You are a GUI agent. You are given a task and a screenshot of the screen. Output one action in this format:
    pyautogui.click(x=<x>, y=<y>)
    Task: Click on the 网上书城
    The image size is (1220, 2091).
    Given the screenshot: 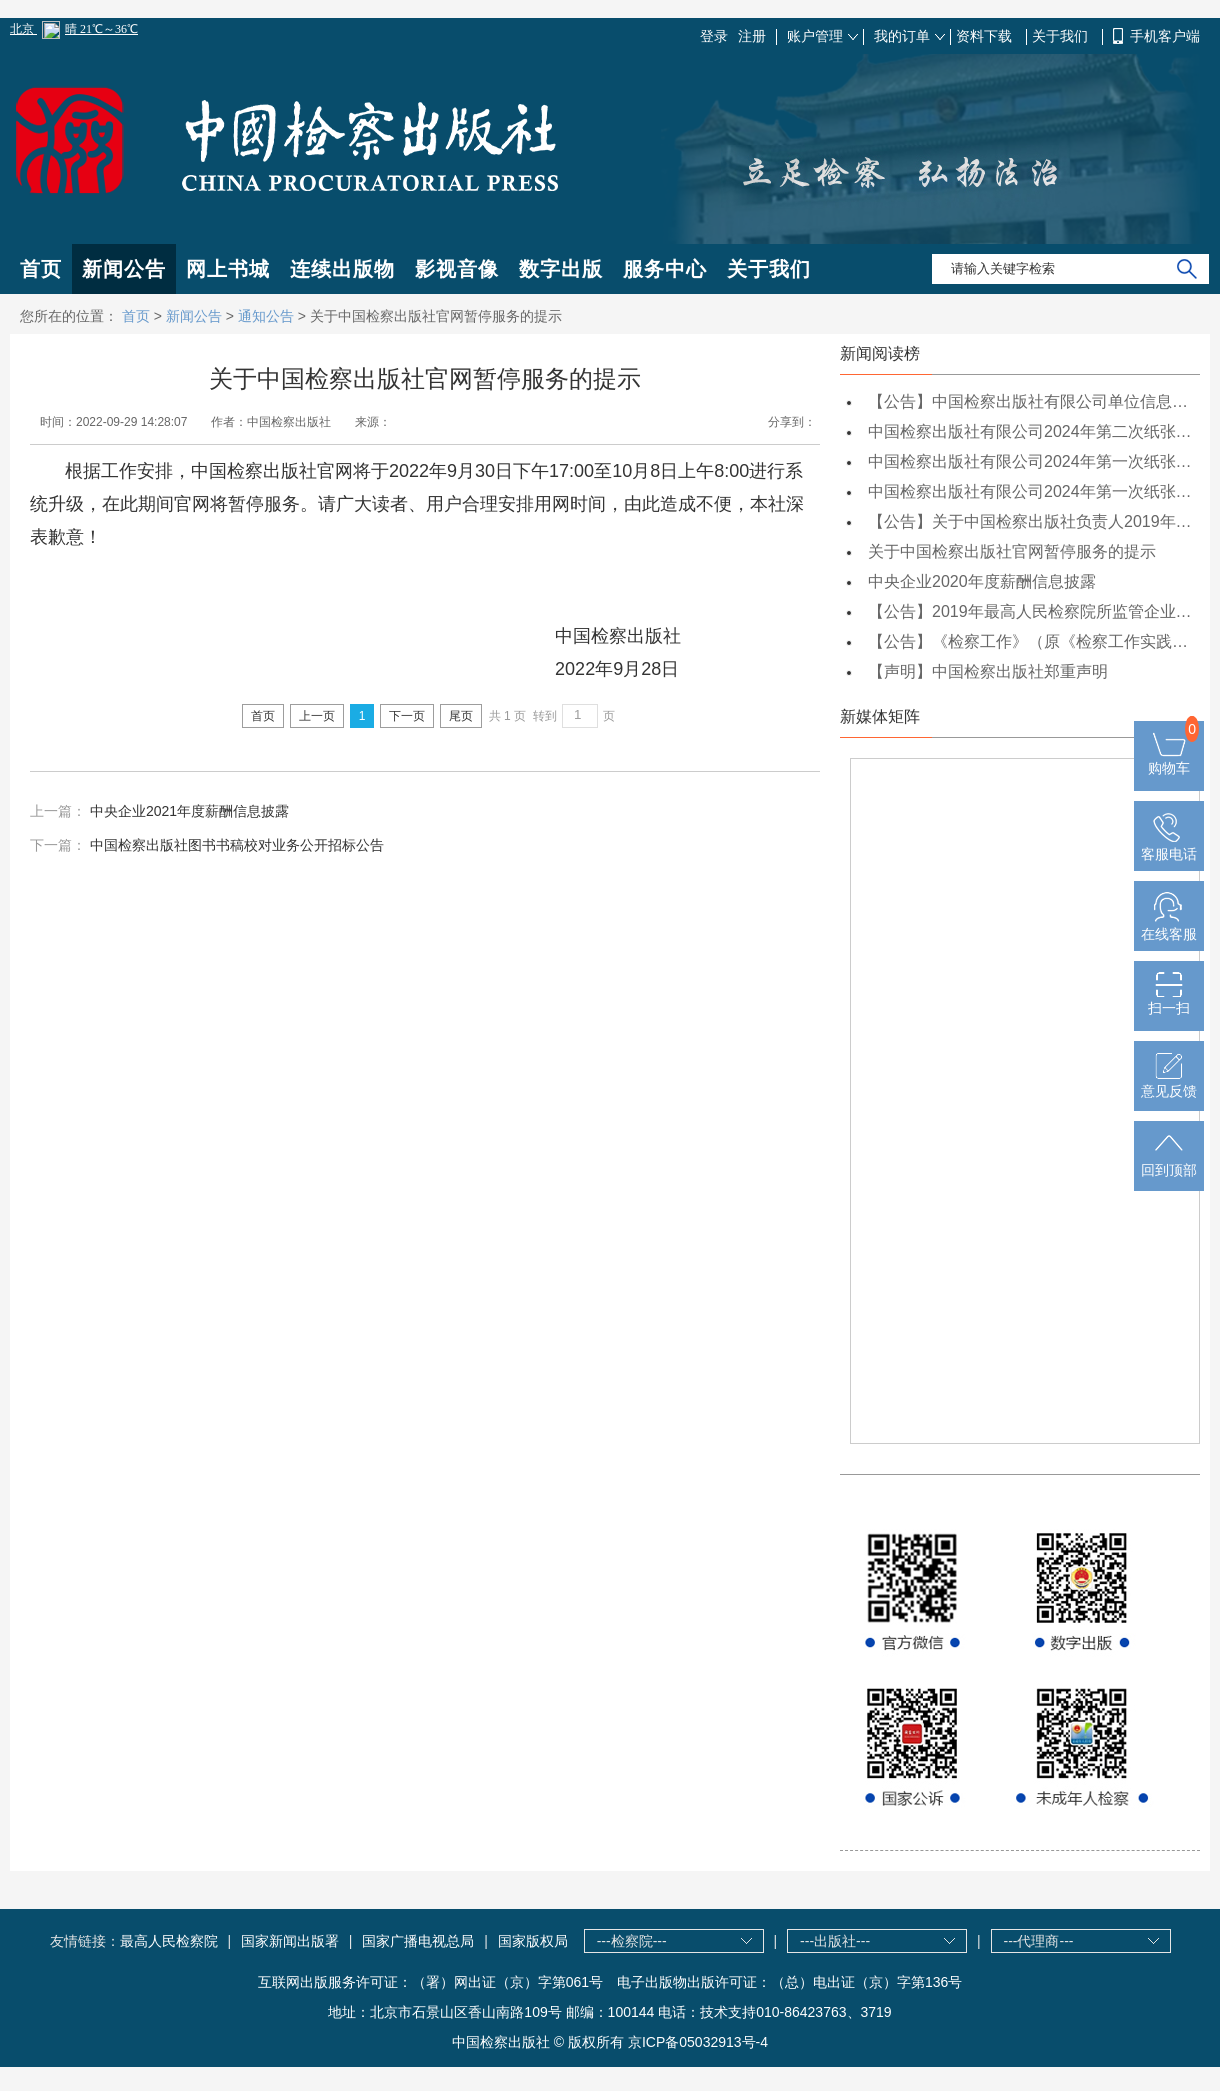 What is the action you would take?
    pyautogui.click(x=228, y=269)
    